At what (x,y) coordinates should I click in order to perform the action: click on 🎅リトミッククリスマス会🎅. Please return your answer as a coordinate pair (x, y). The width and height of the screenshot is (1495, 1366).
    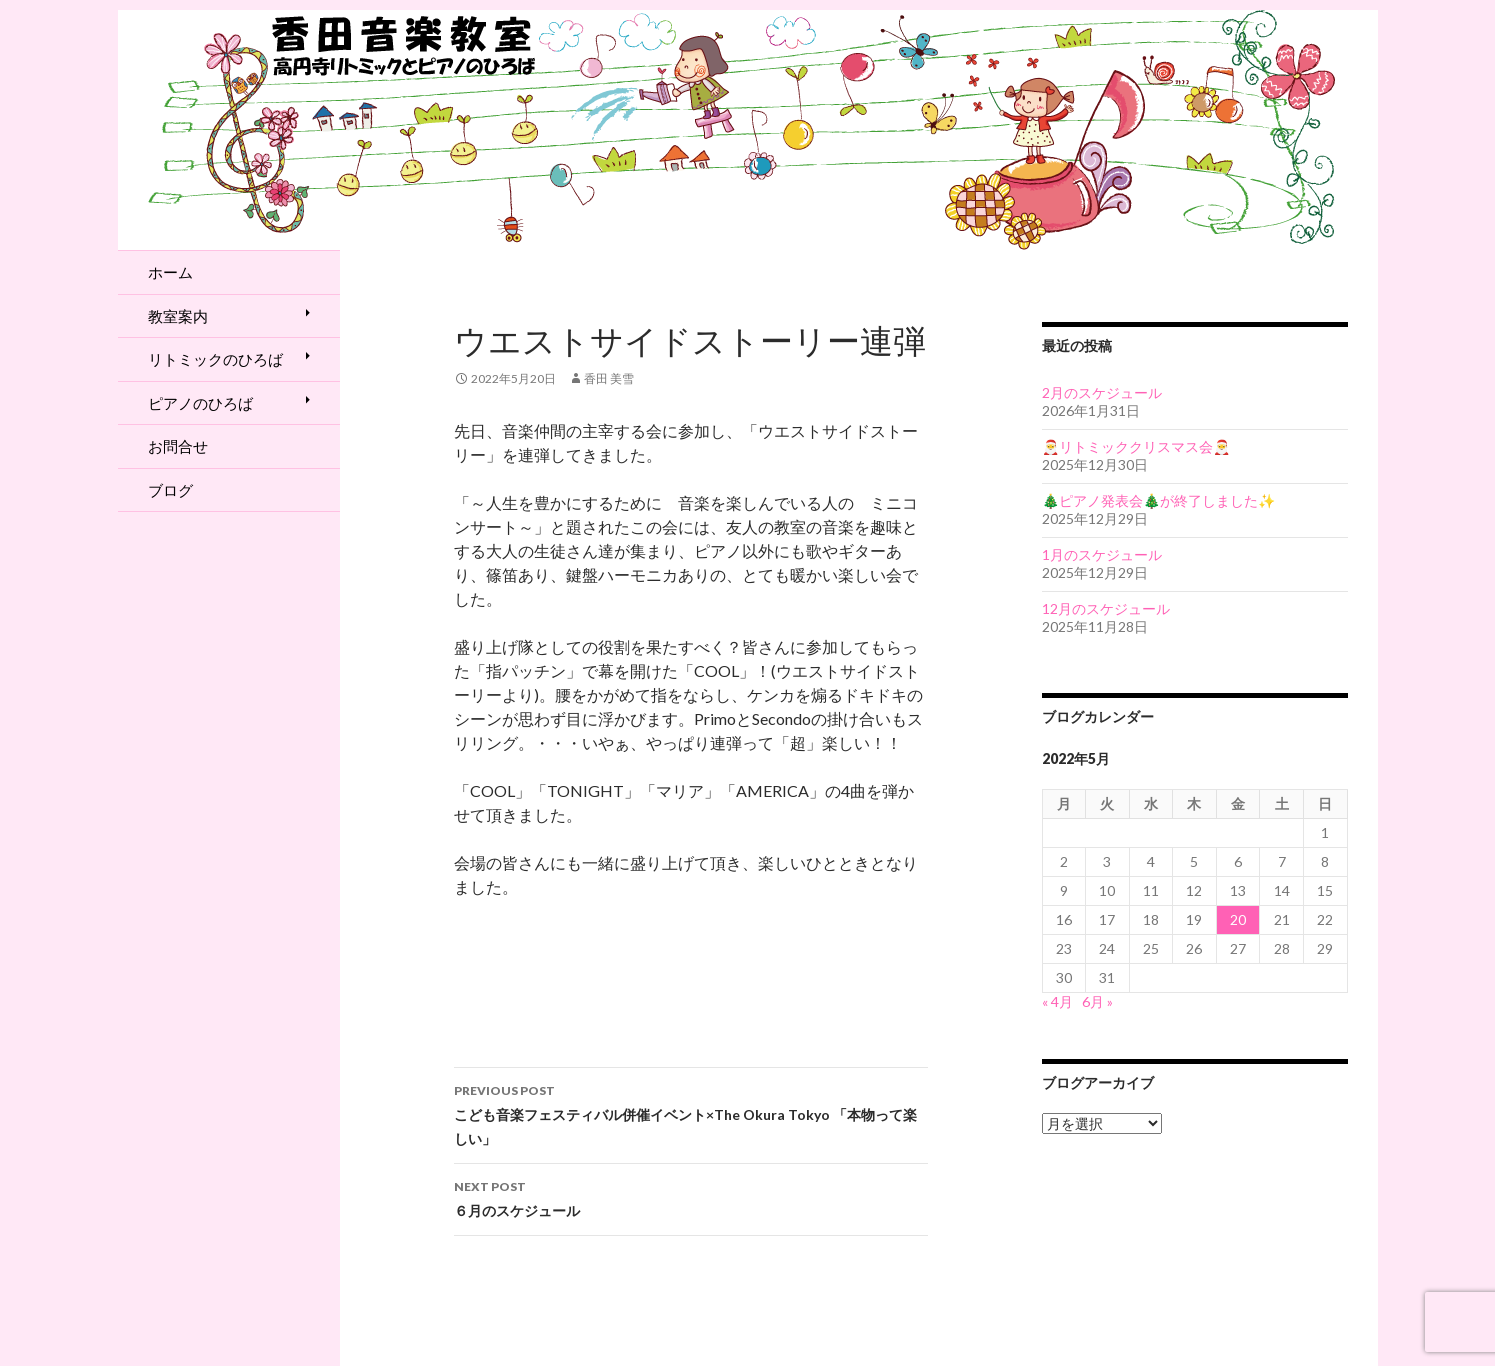
    Looking at the image, I should click on (1136, 446).